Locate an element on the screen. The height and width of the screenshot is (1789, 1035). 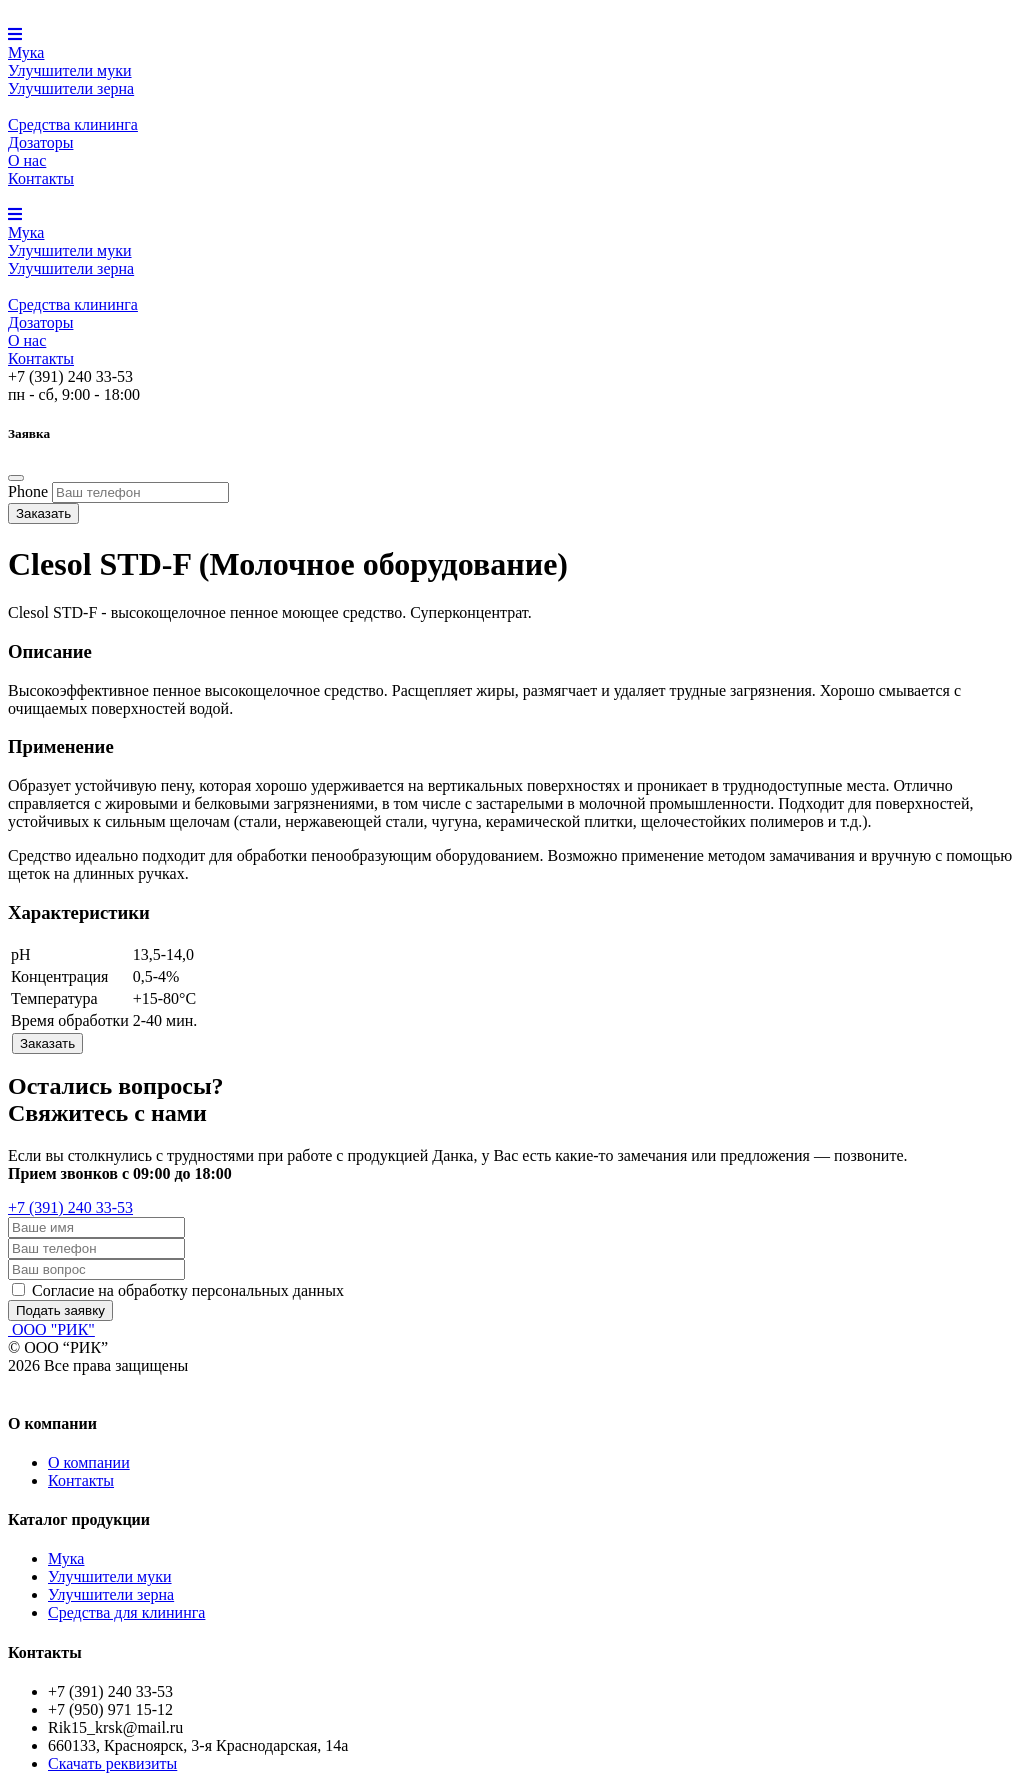
Средства клининга is located at coordinates (73, 124).